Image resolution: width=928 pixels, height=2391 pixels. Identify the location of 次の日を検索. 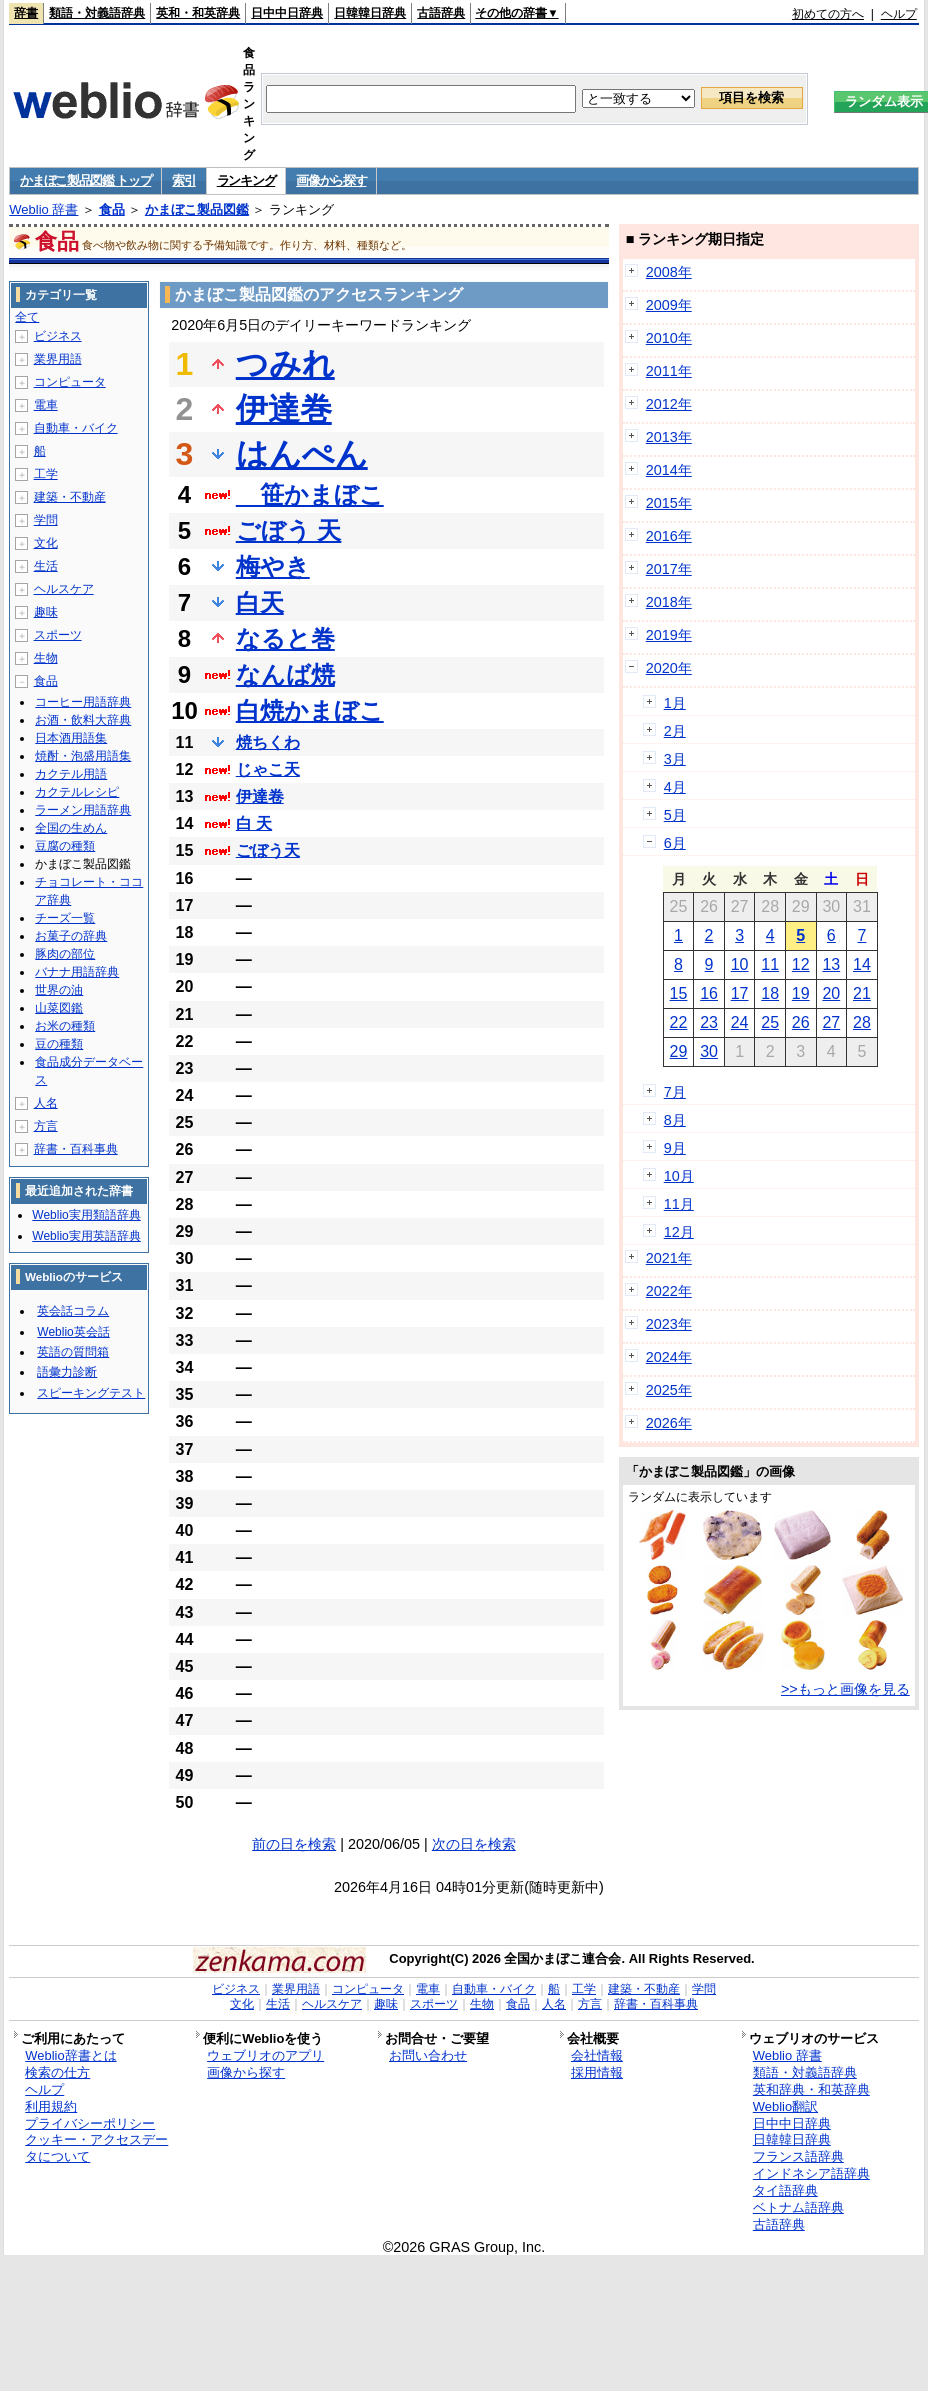
(474, 1844).